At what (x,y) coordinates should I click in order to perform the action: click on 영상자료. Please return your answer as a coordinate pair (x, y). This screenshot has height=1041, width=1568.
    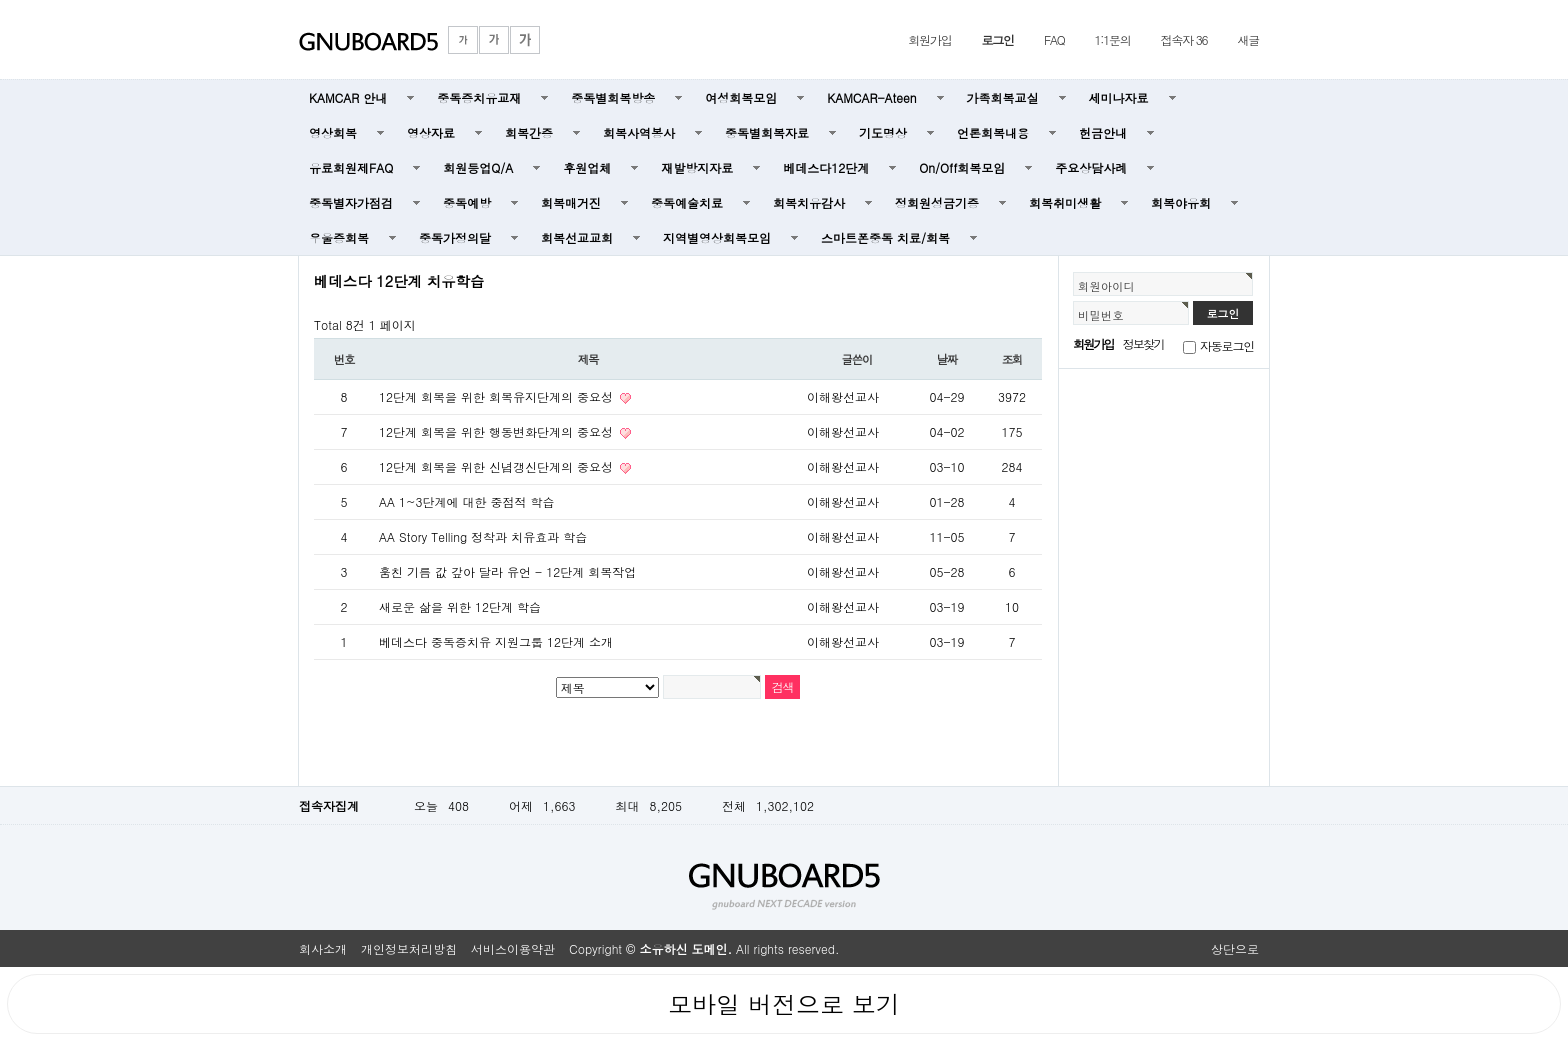
    Looking at the image, I should click on (431, 132).